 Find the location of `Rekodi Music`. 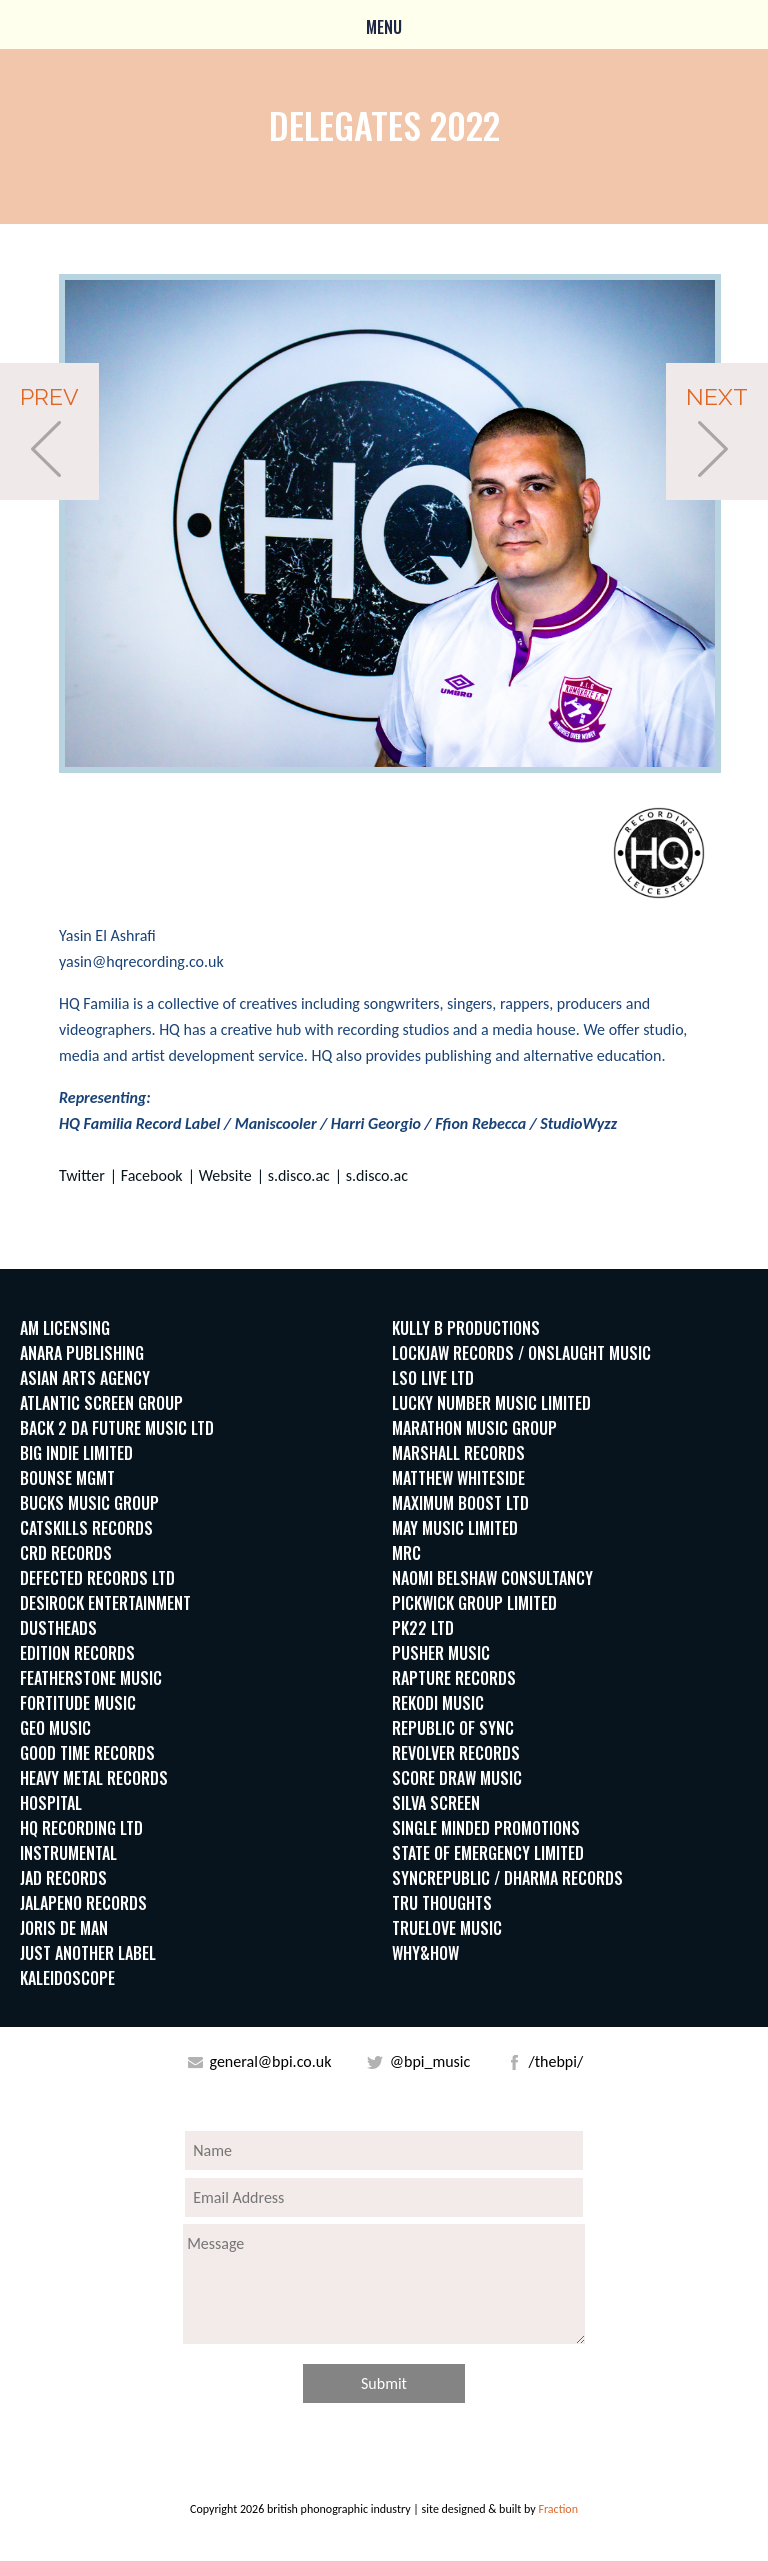

Rekodi Music is located at coordinates (438, 1703).